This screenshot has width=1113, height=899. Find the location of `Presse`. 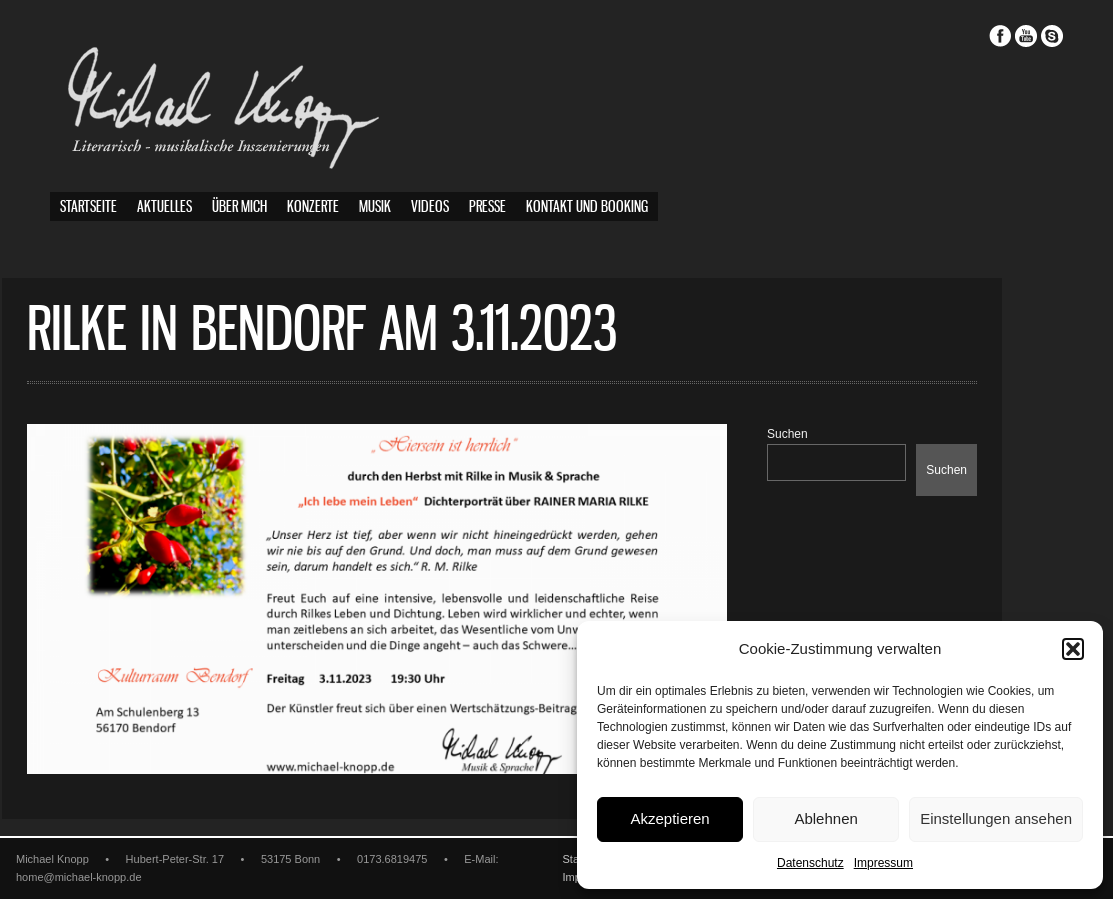

Presse is located at coordinates (487, 207).